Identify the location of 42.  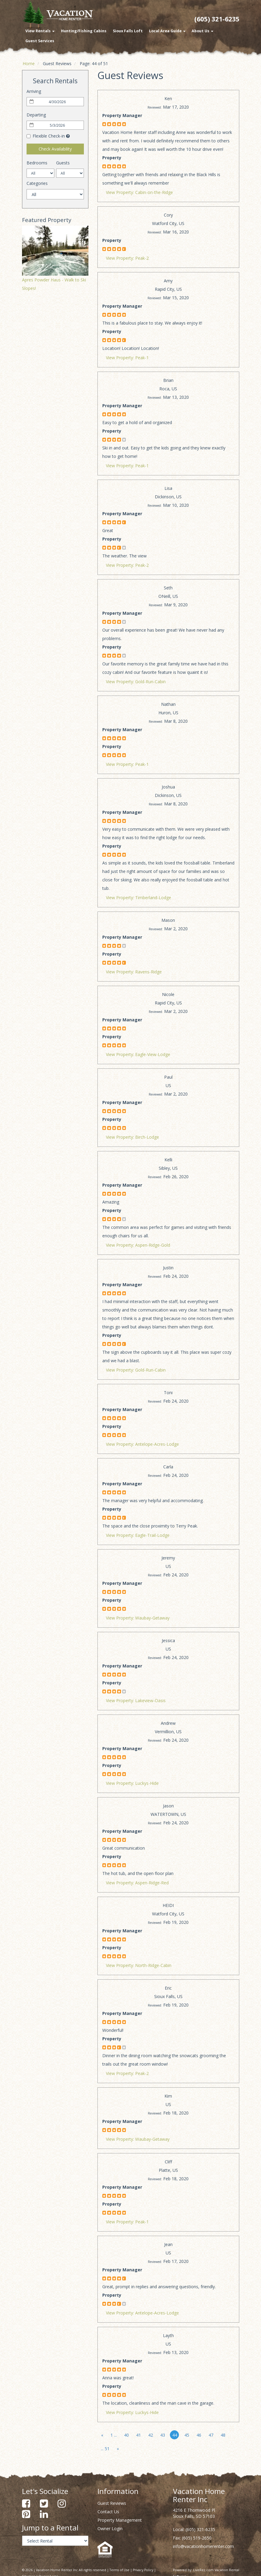
(150, 2435).